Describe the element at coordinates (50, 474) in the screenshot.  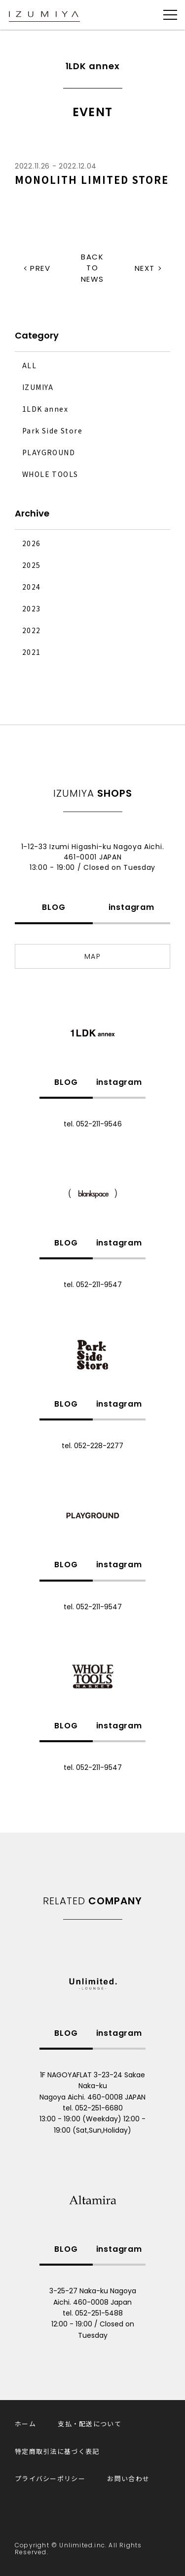
I see `WHOLE TOOLS` at that location.